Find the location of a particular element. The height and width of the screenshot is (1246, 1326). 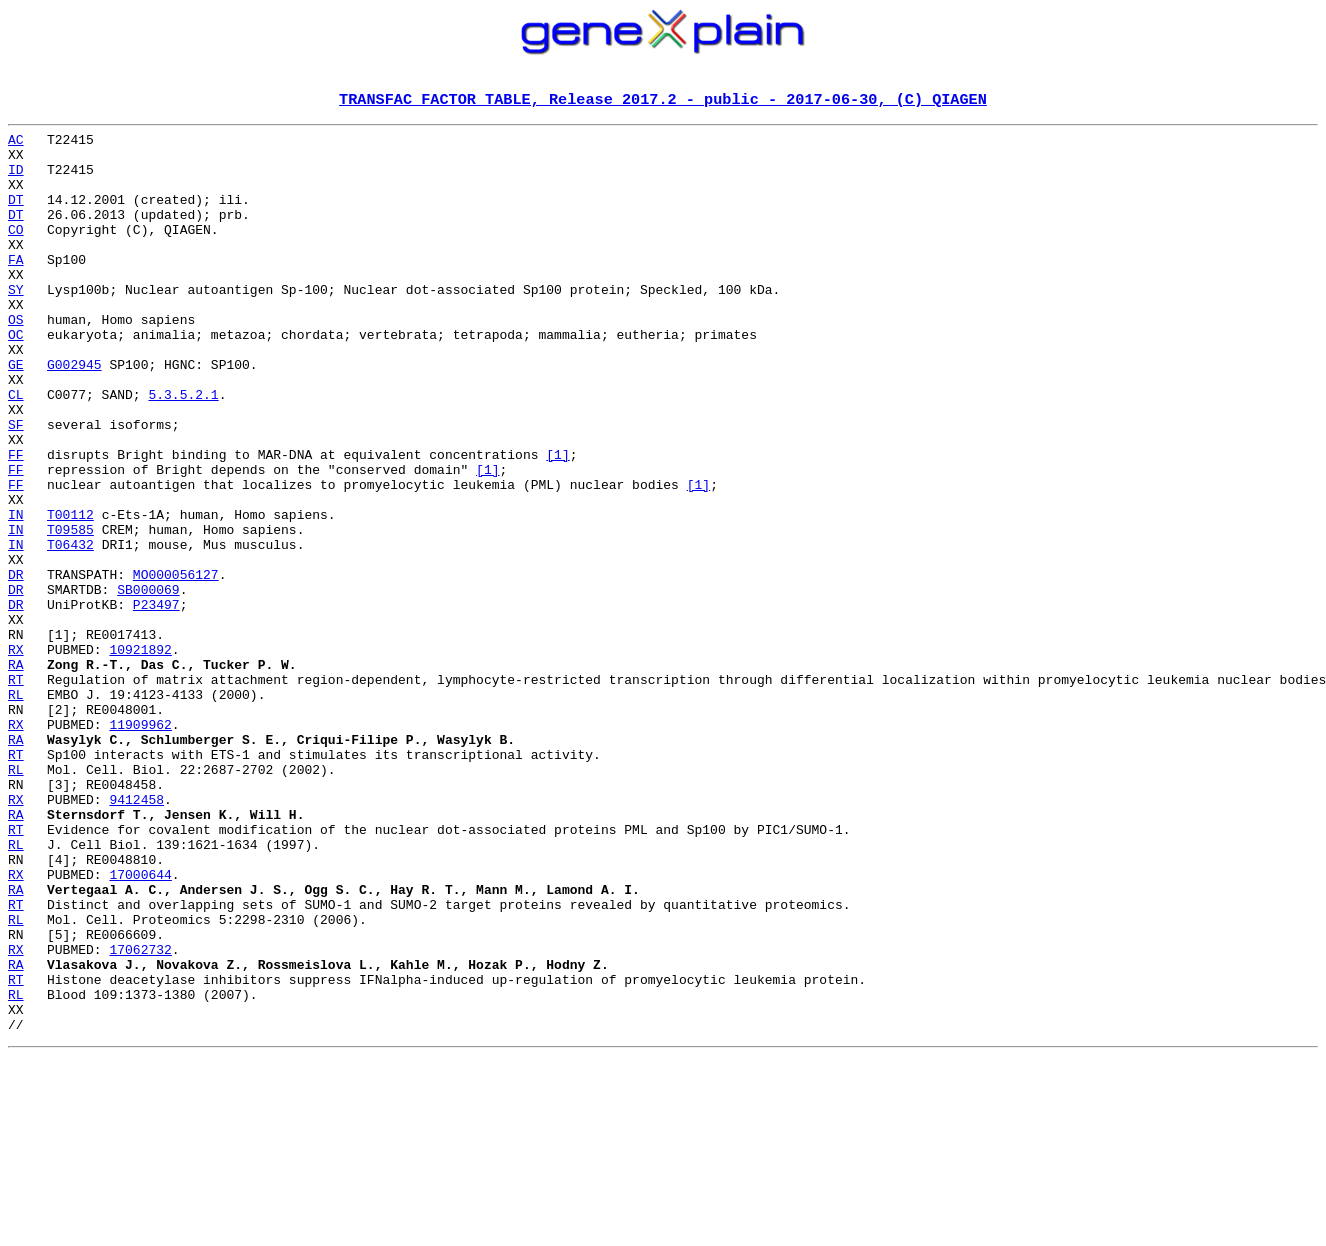

T09585 is located at coordinates (70, 612).